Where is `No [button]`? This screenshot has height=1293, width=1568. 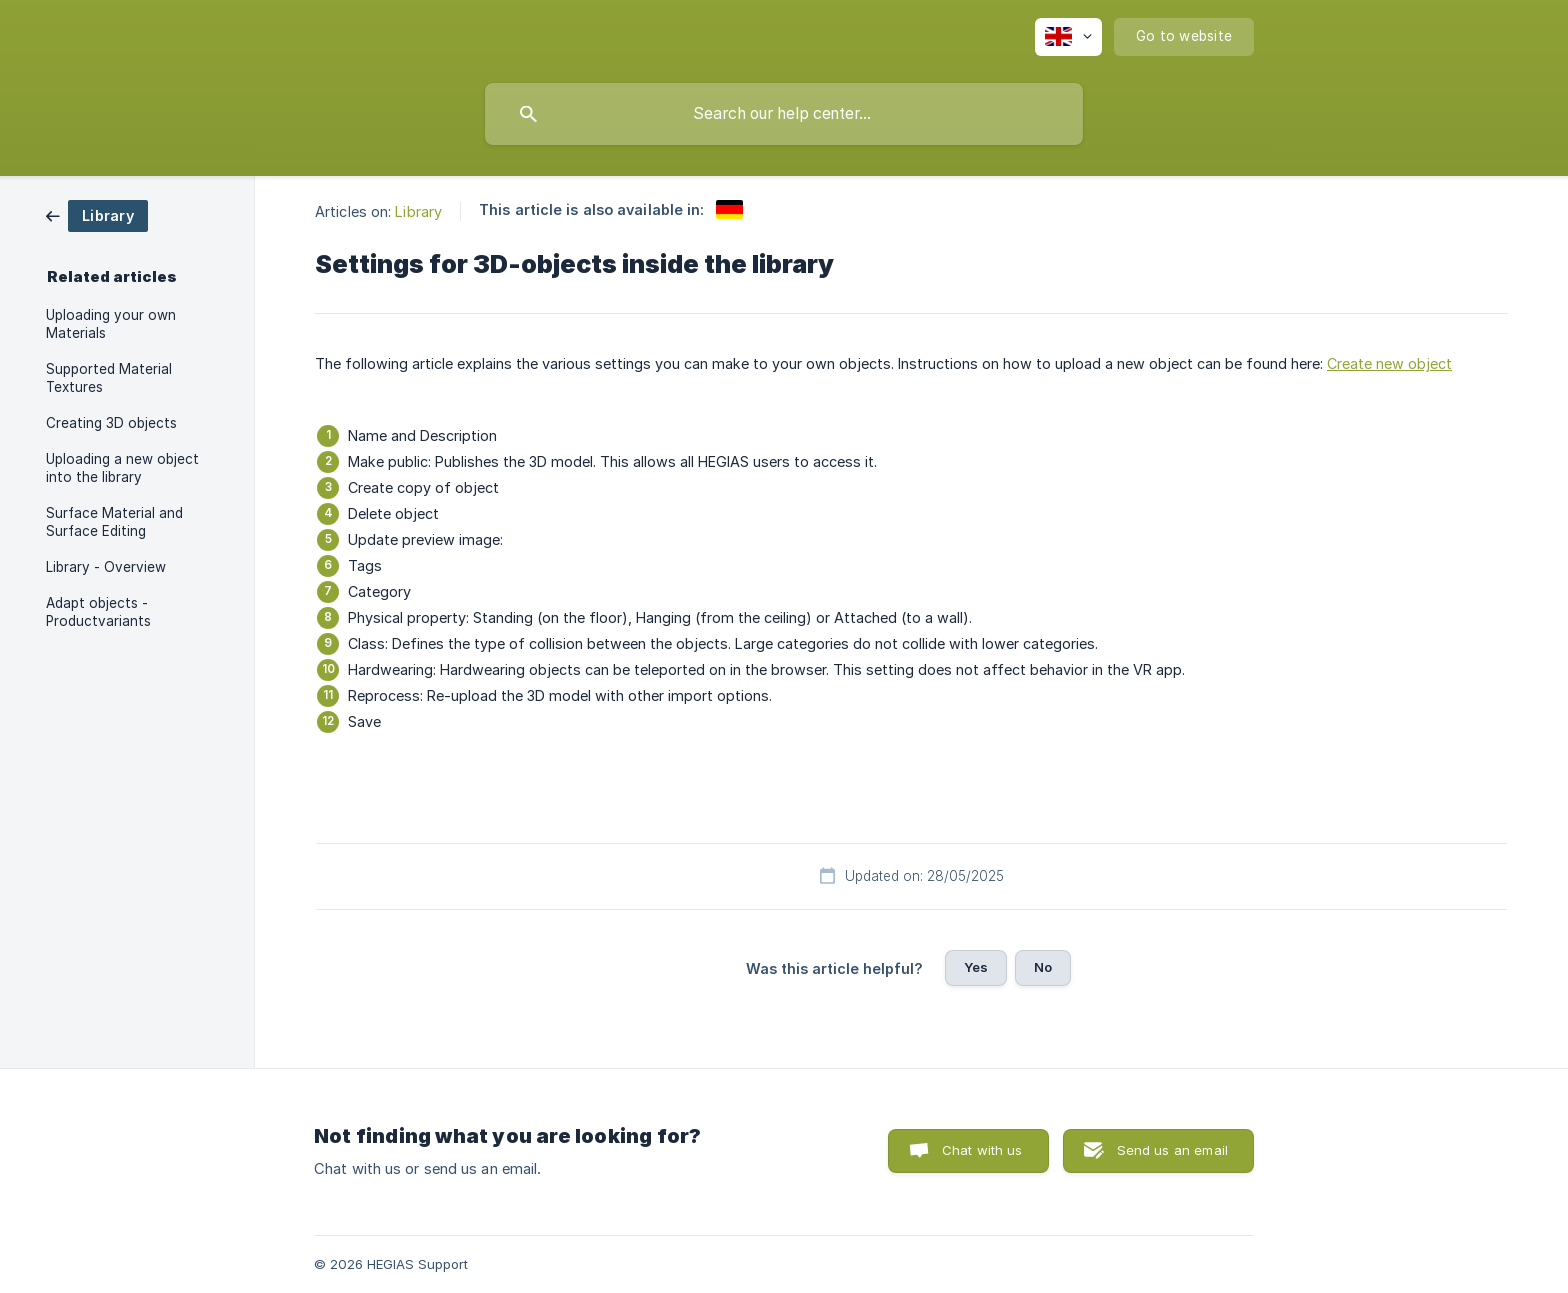 No [button] is located at coordinates (1043, 967).